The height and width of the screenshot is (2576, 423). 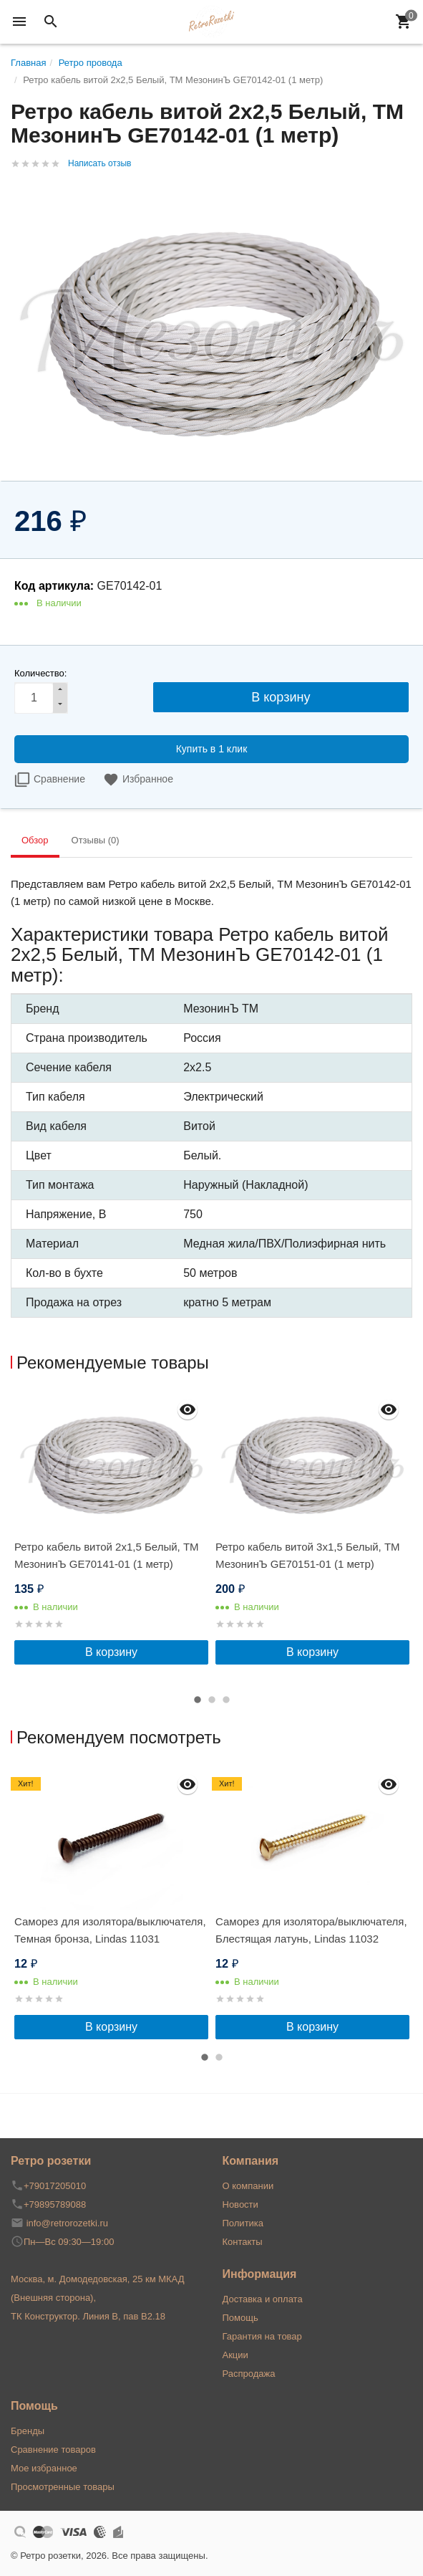 What do you see at coordinates (110, 1930) in the screenshot?
I see `Саморез для изолятора/выключателя, Темная бронза, Lindas 11031` at bounding box center [110, 1930].